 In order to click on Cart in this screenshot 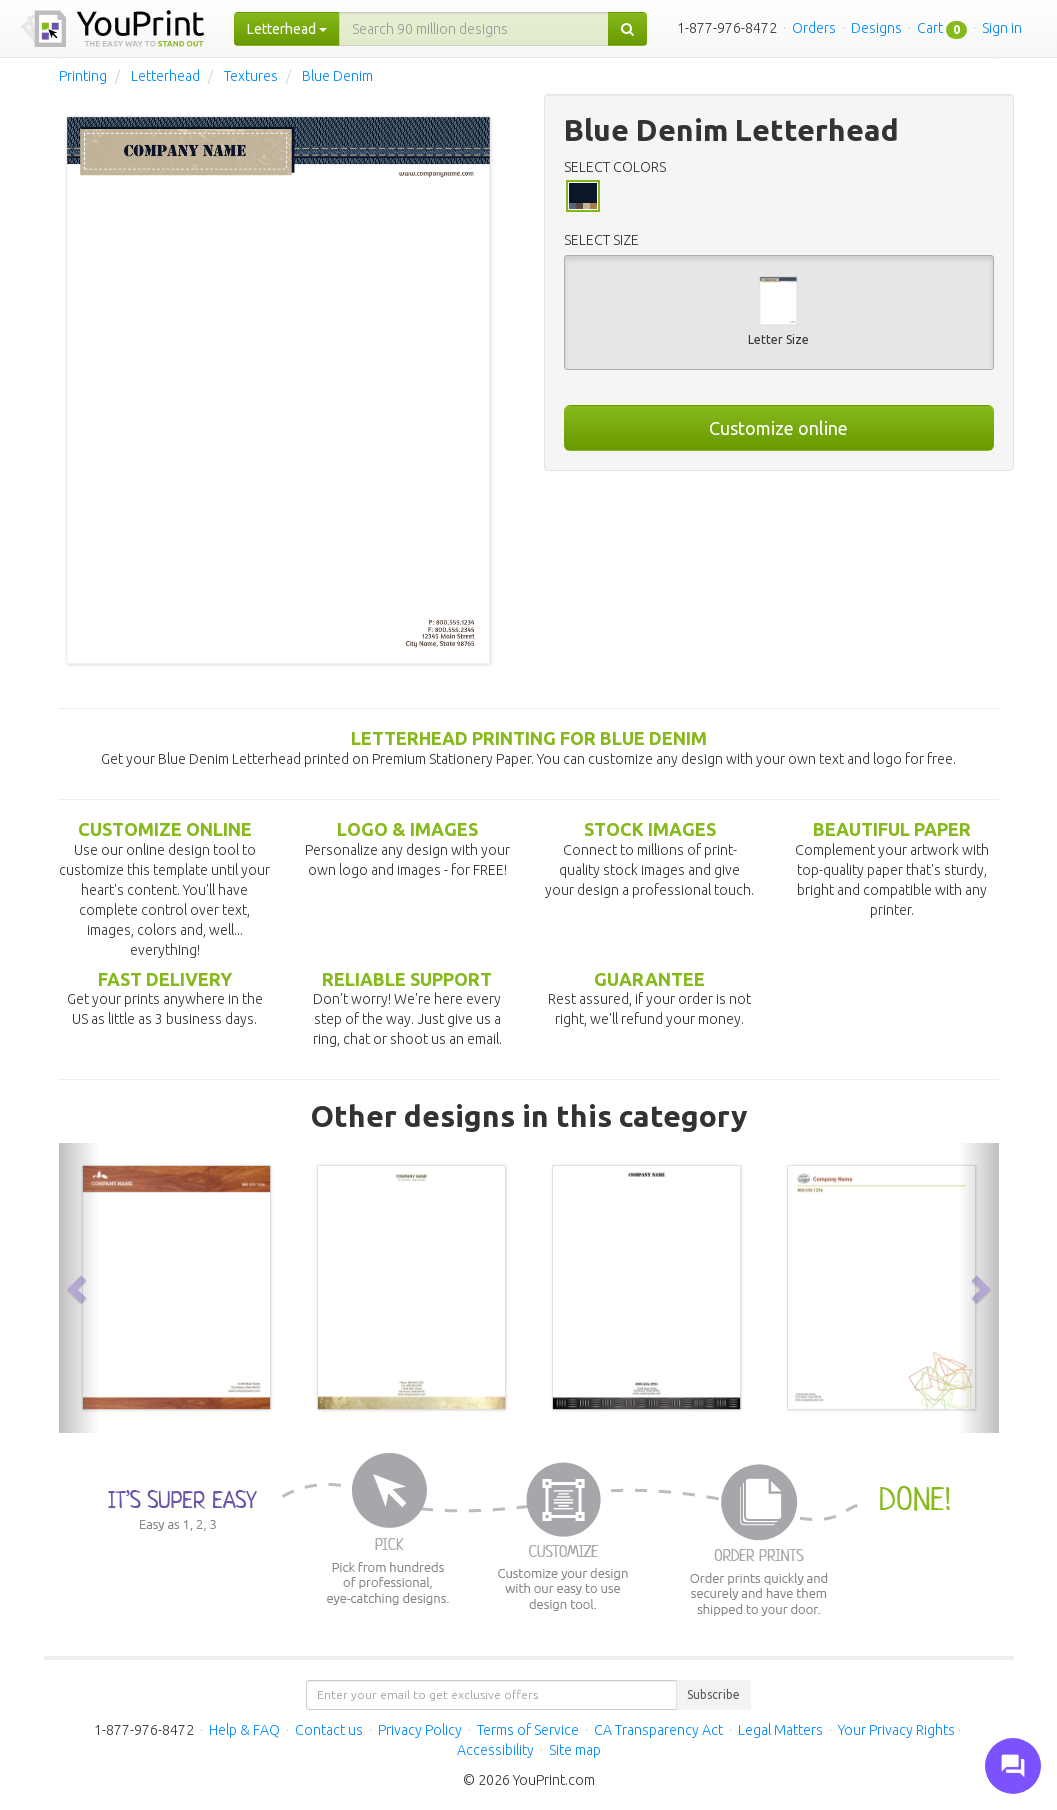, I will do `click(930, 28)`.